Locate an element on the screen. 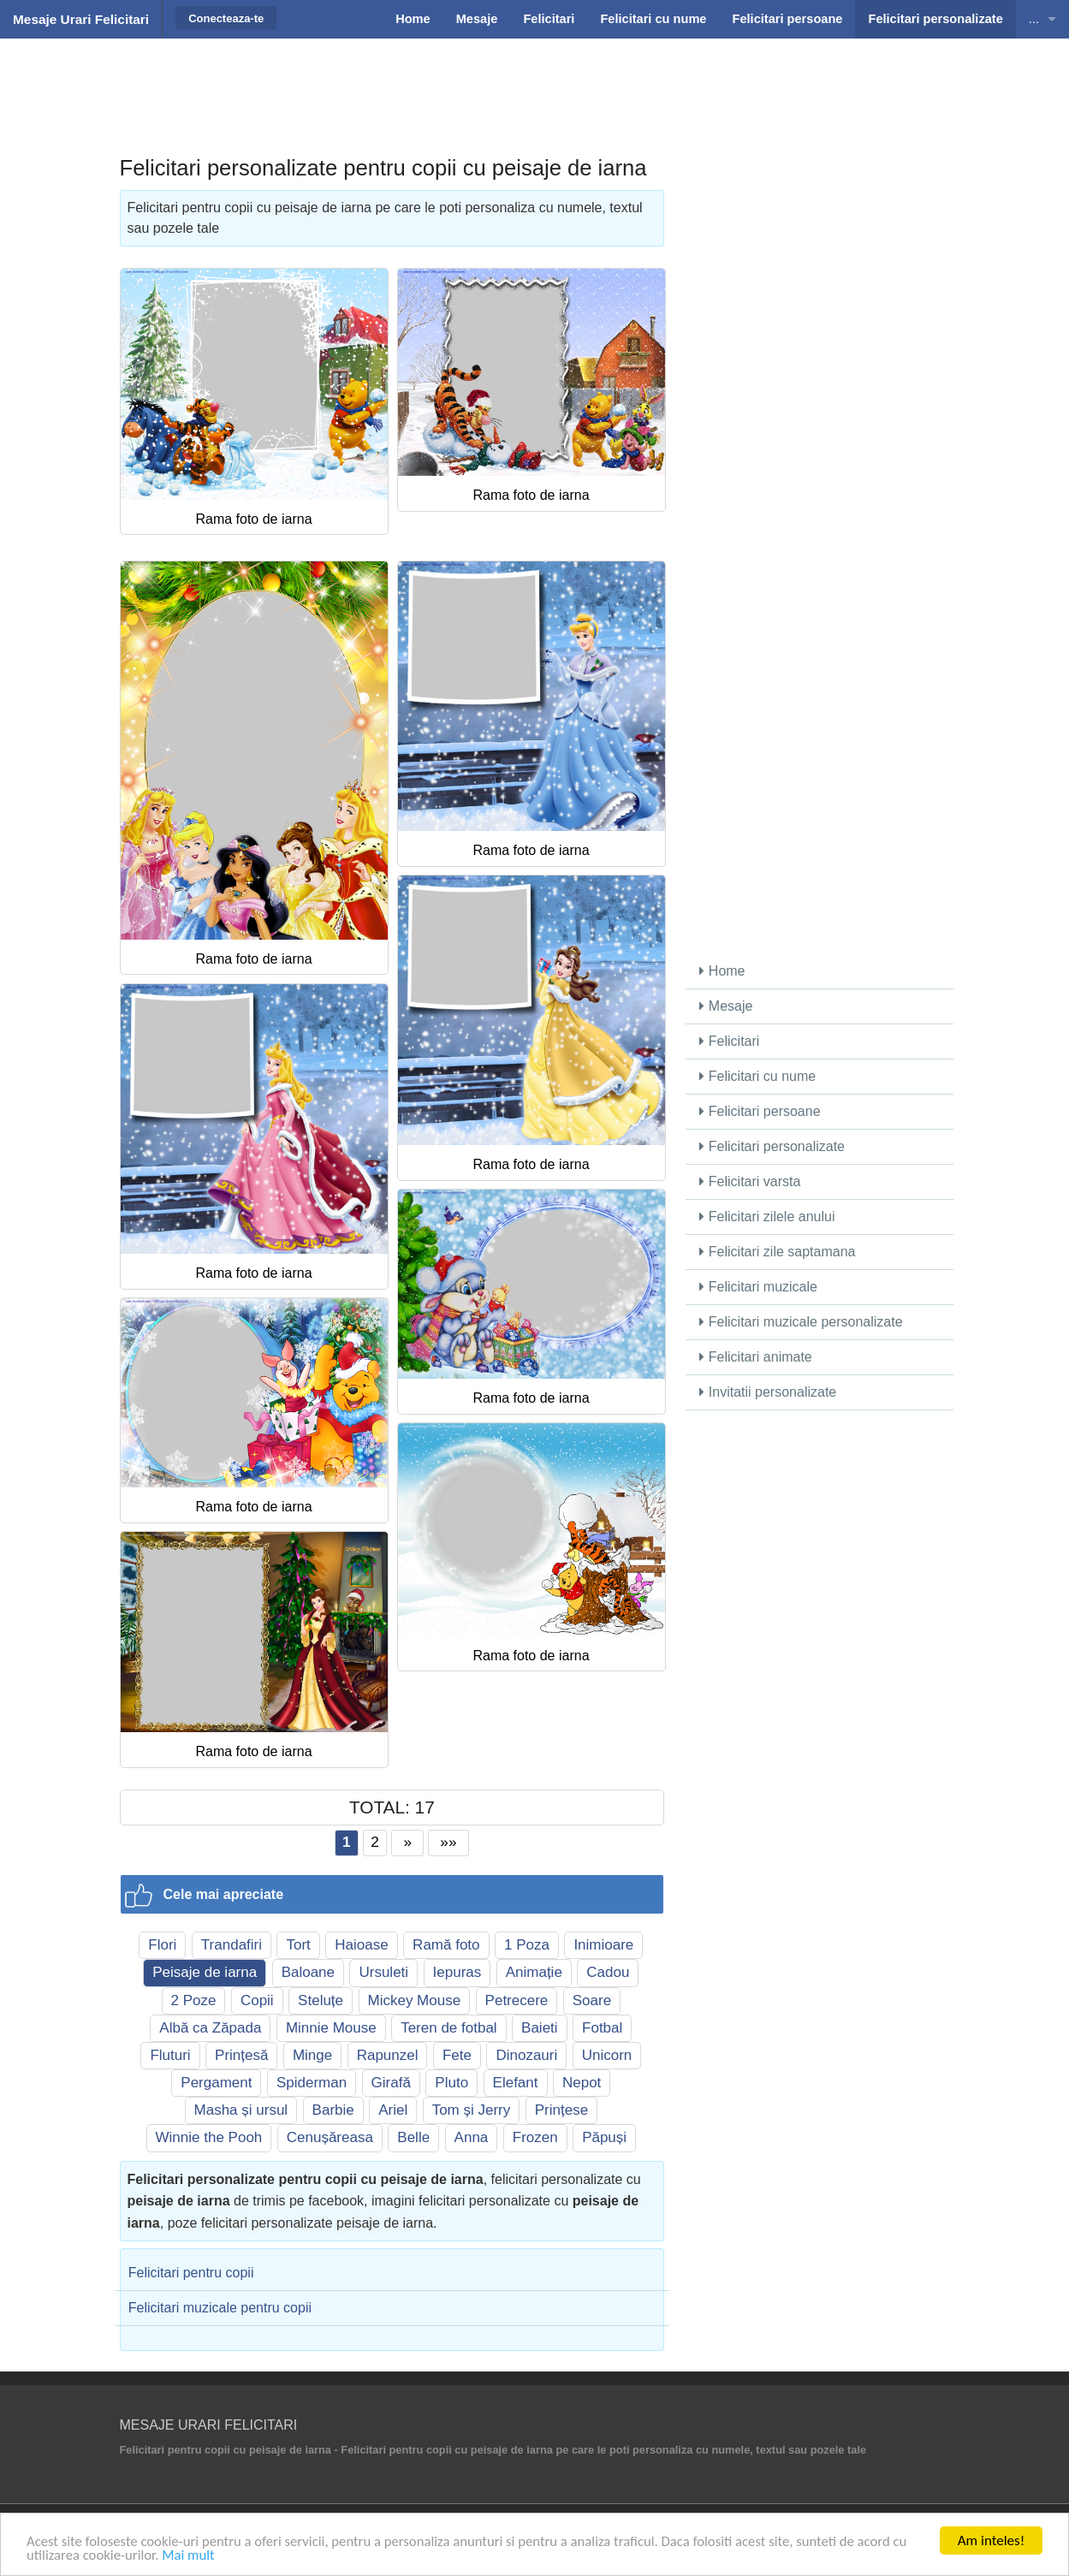 The width and height of the screenshot is (1069, 2576). Ursuleti is located at coordinates (383, 1972).